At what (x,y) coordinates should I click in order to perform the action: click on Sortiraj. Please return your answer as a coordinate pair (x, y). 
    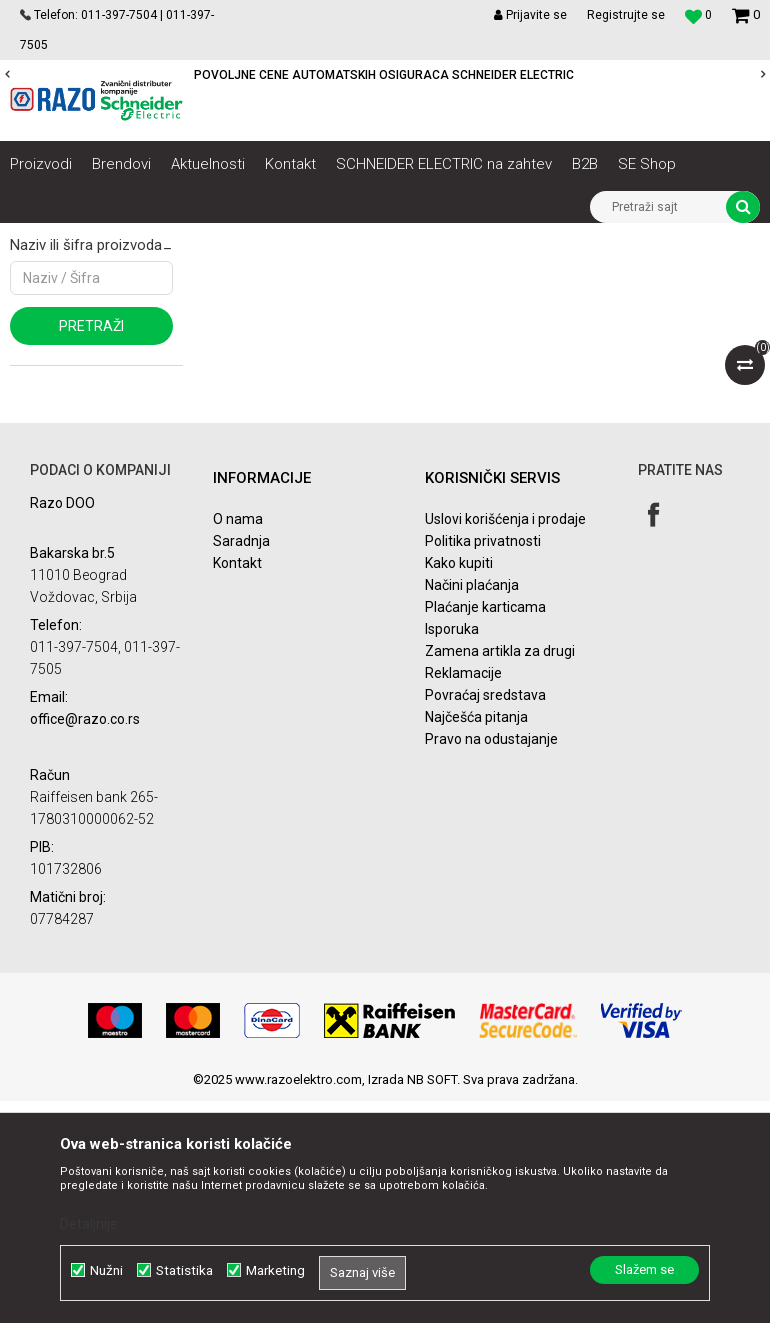
    Looking at the image, I should click on (485, 275).